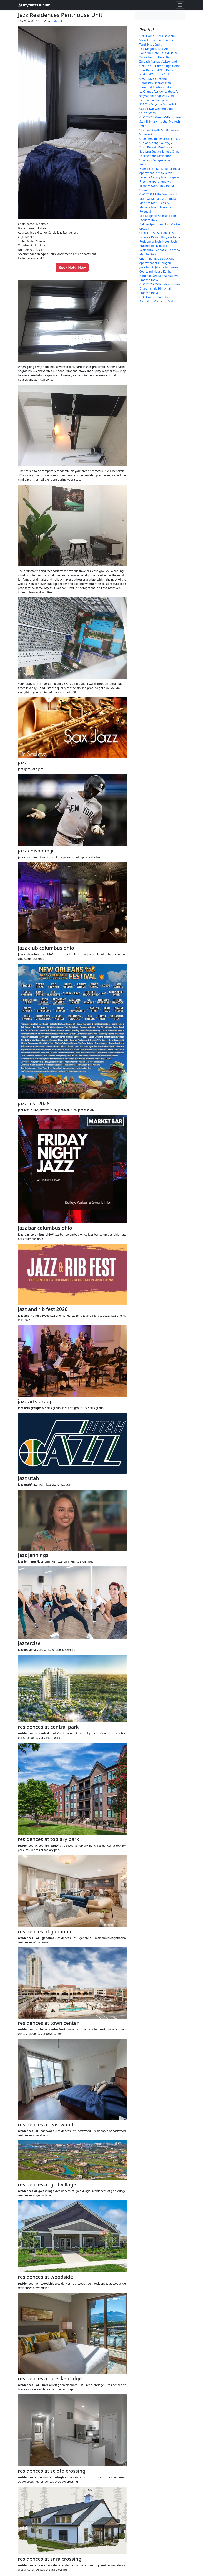 The image size is (203, 2576). What do you see at coordinates (158, 263) in the screenshot?
I see `Charming 3BR & Spacious Apartment at Kuningan Jakarta DKI Jakarta Indonesia` at bounding box center [158, 263].